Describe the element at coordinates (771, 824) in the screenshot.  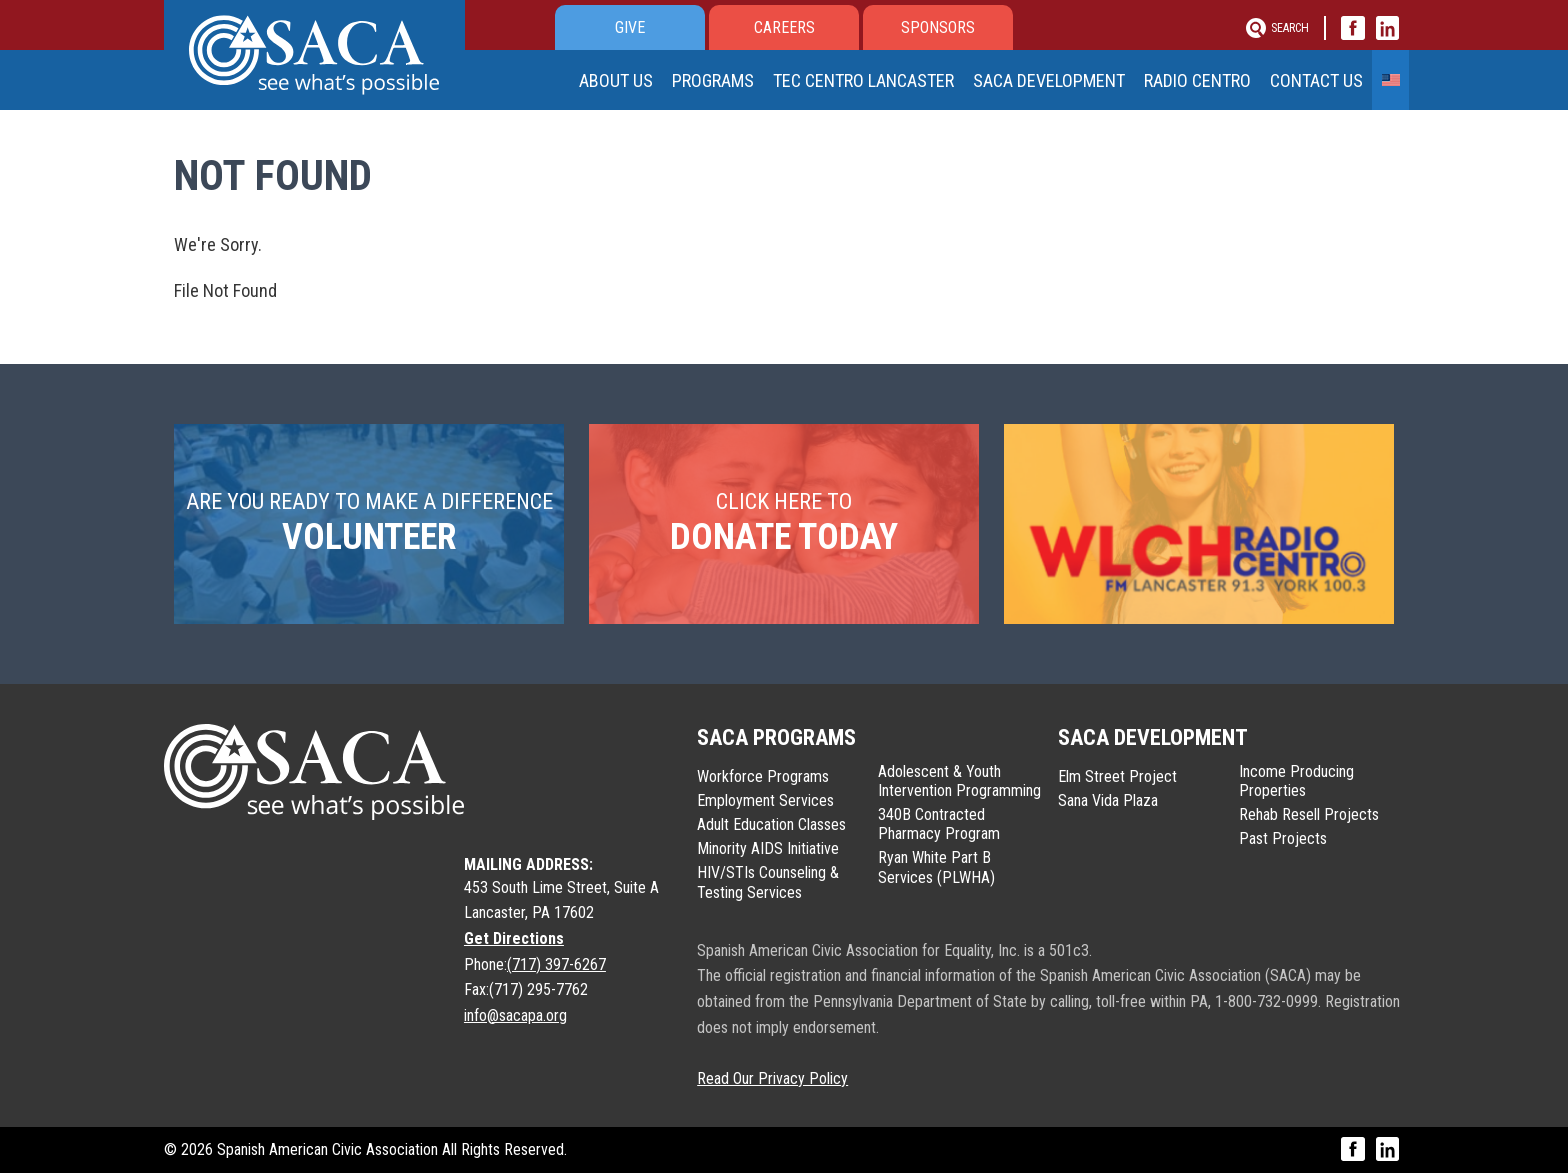
I see `Adult Education Classes` at that location.